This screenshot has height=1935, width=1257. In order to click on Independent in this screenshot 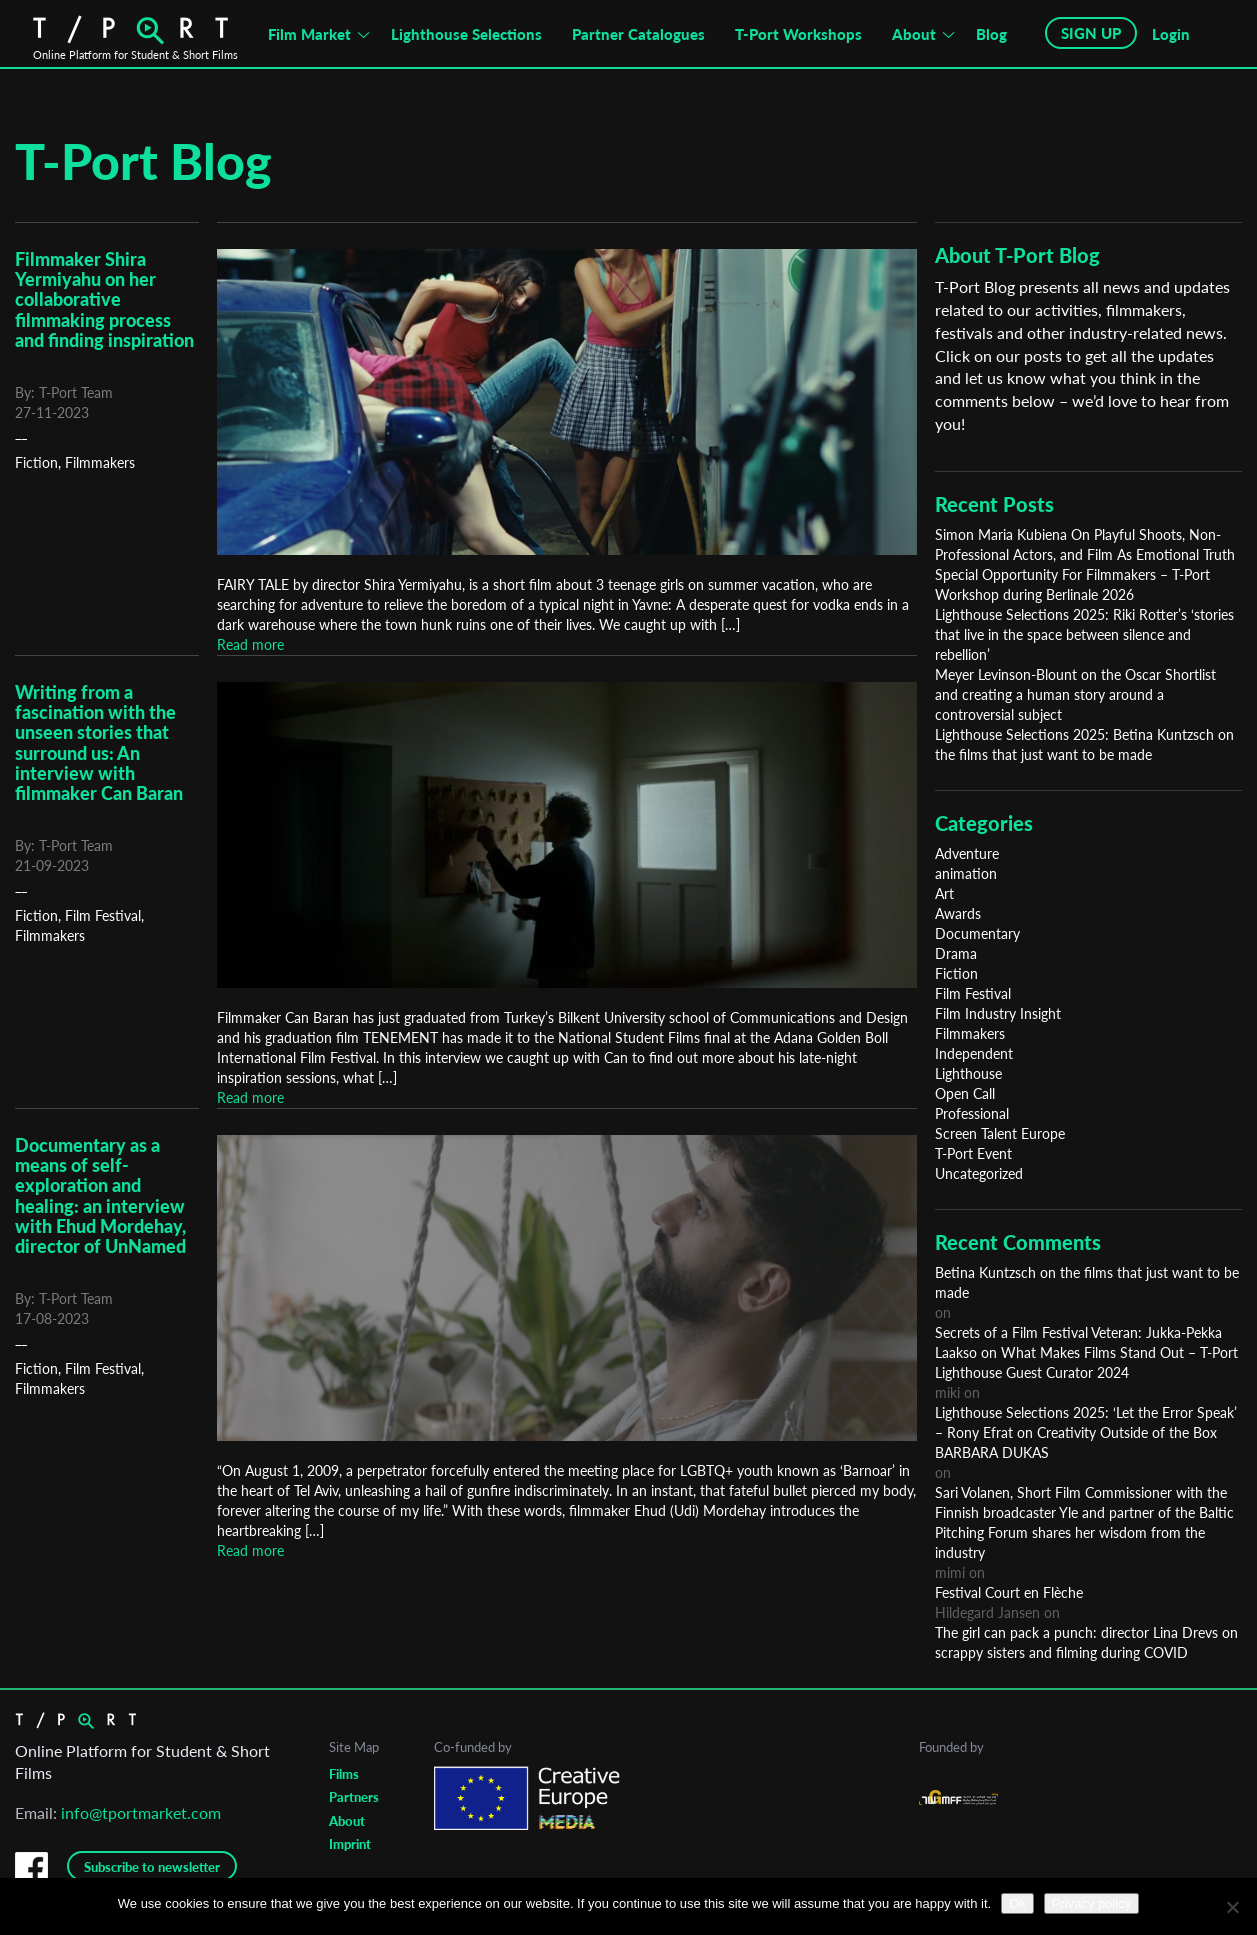, I will do `click(974, 1053)`.